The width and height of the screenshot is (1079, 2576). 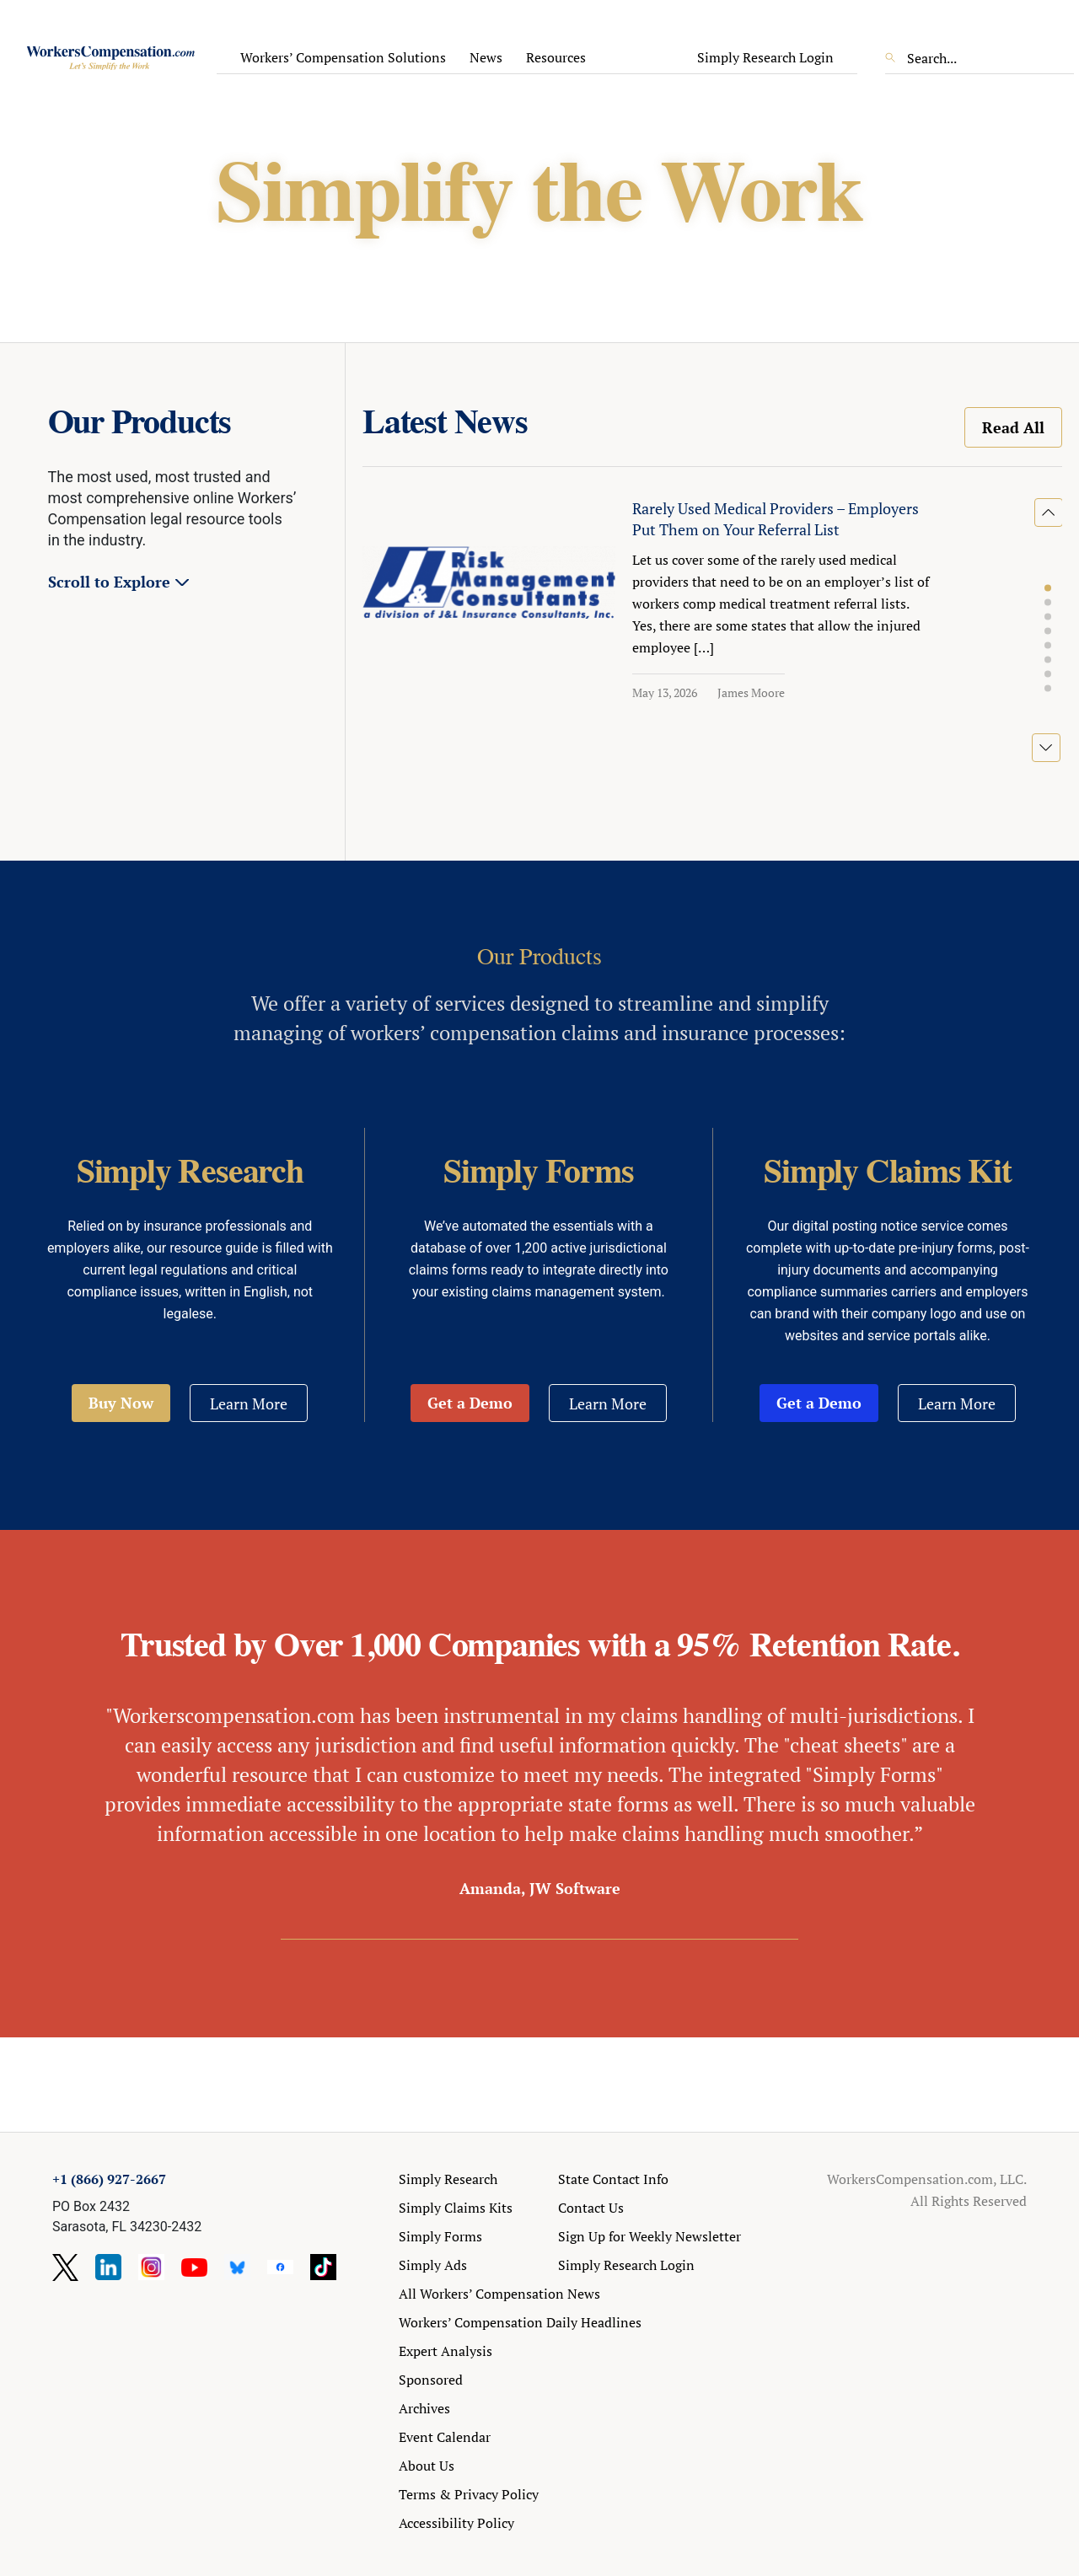 What do you see at coordinates (486, 57) in the screenshot?
I see `News` at bounding box center [486, 57].